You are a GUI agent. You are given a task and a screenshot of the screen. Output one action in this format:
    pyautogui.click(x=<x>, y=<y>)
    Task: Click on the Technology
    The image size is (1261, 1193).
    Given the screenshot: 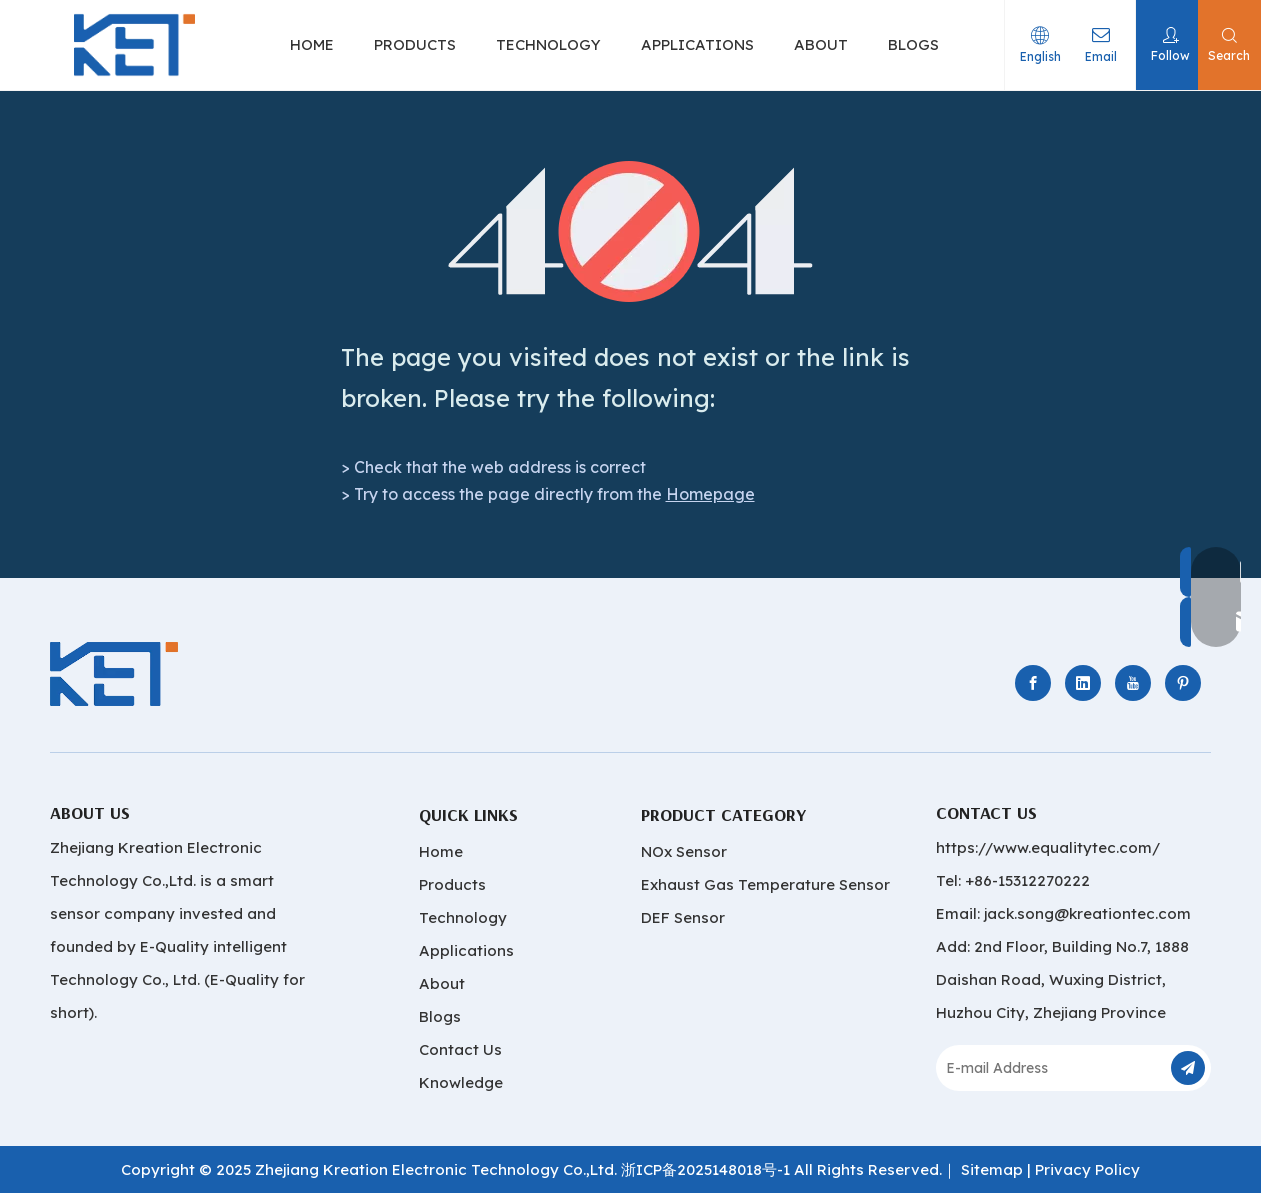 What is the action you would take?
    pyautogui.click(x=463, y=917)
    